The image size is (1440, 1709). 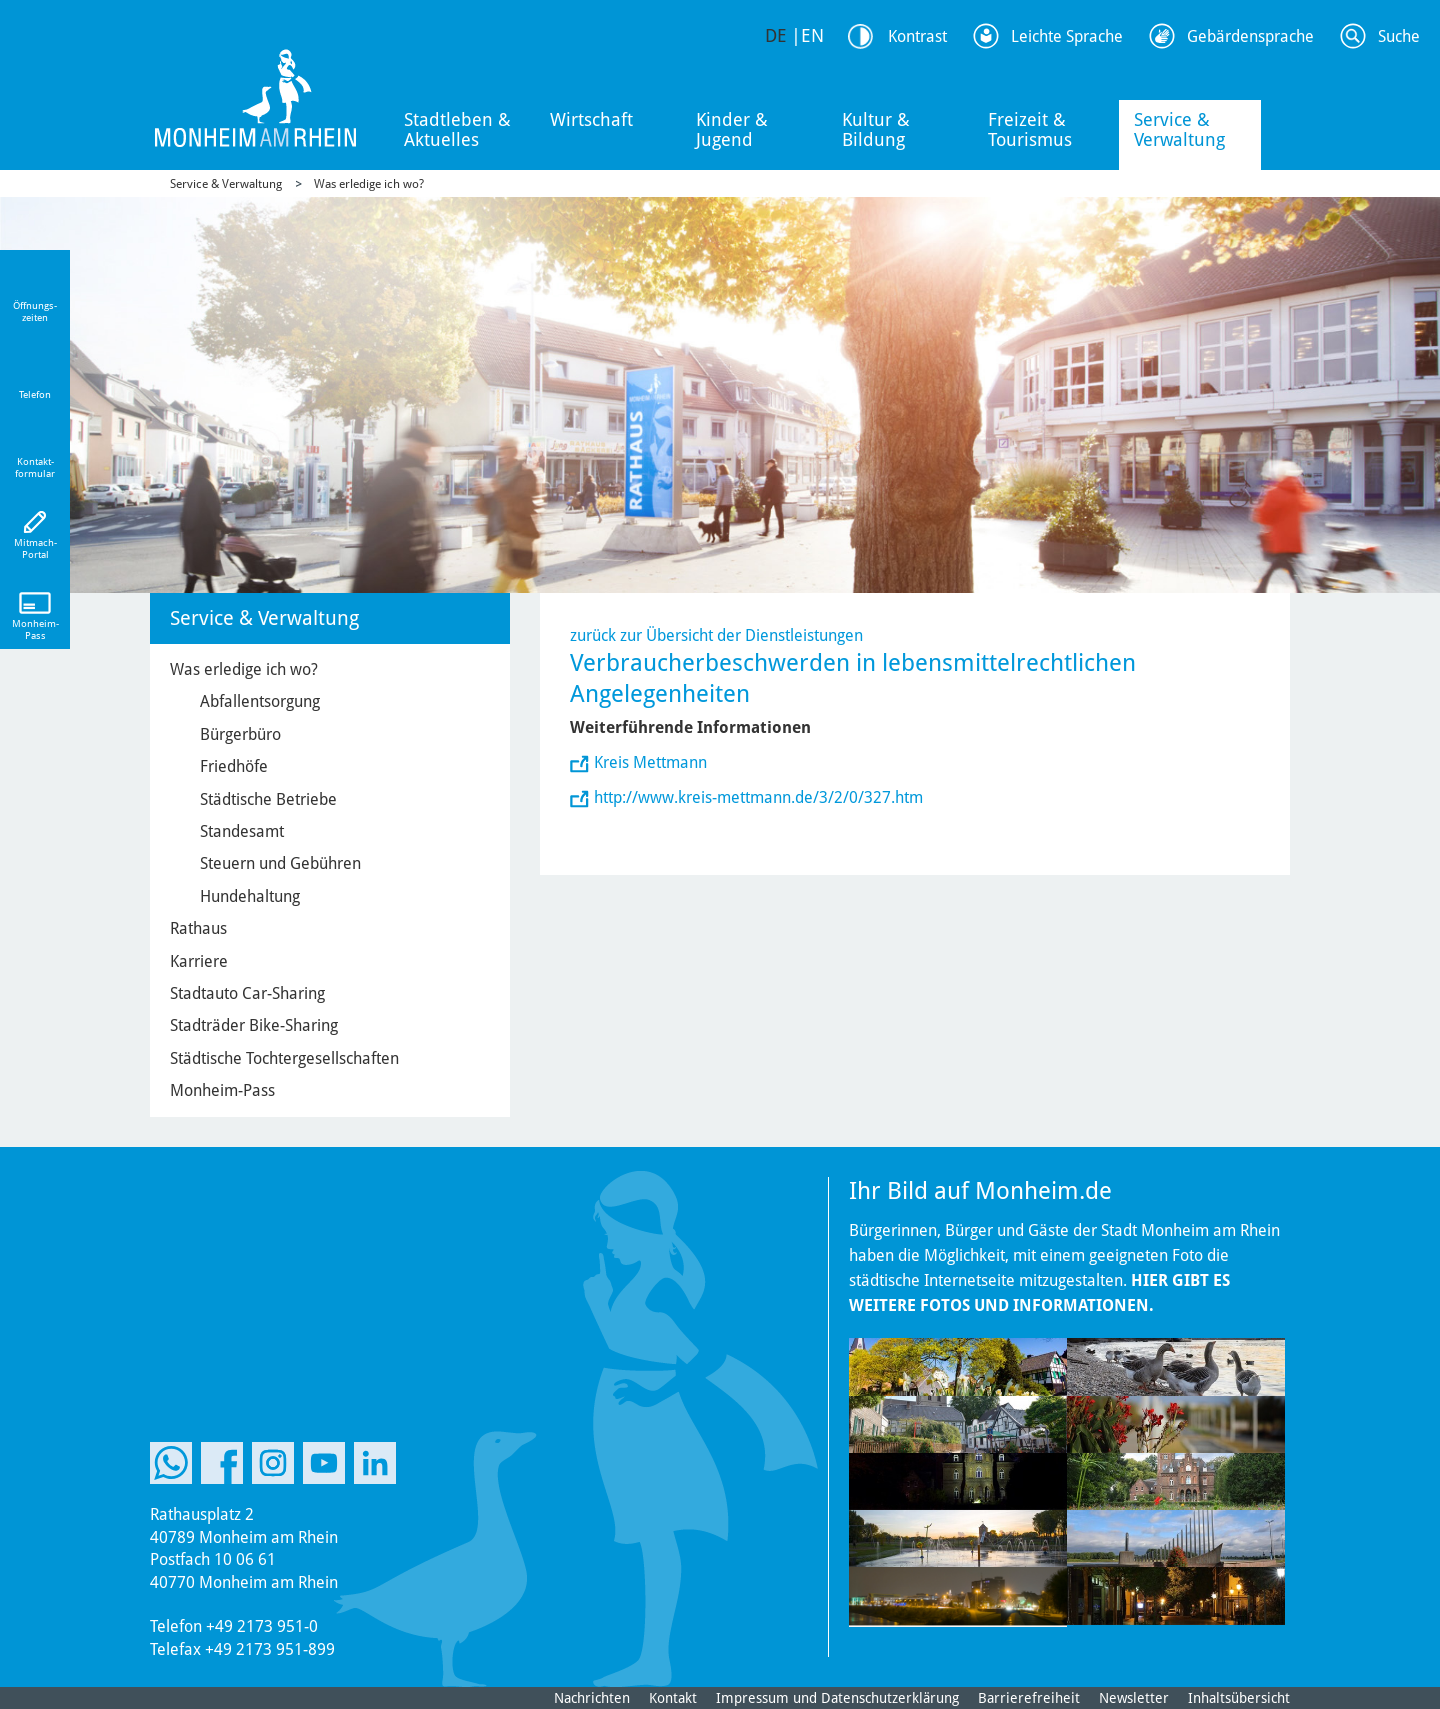 I want to click on Kinder & Jugend, so click(x=732, y=129).